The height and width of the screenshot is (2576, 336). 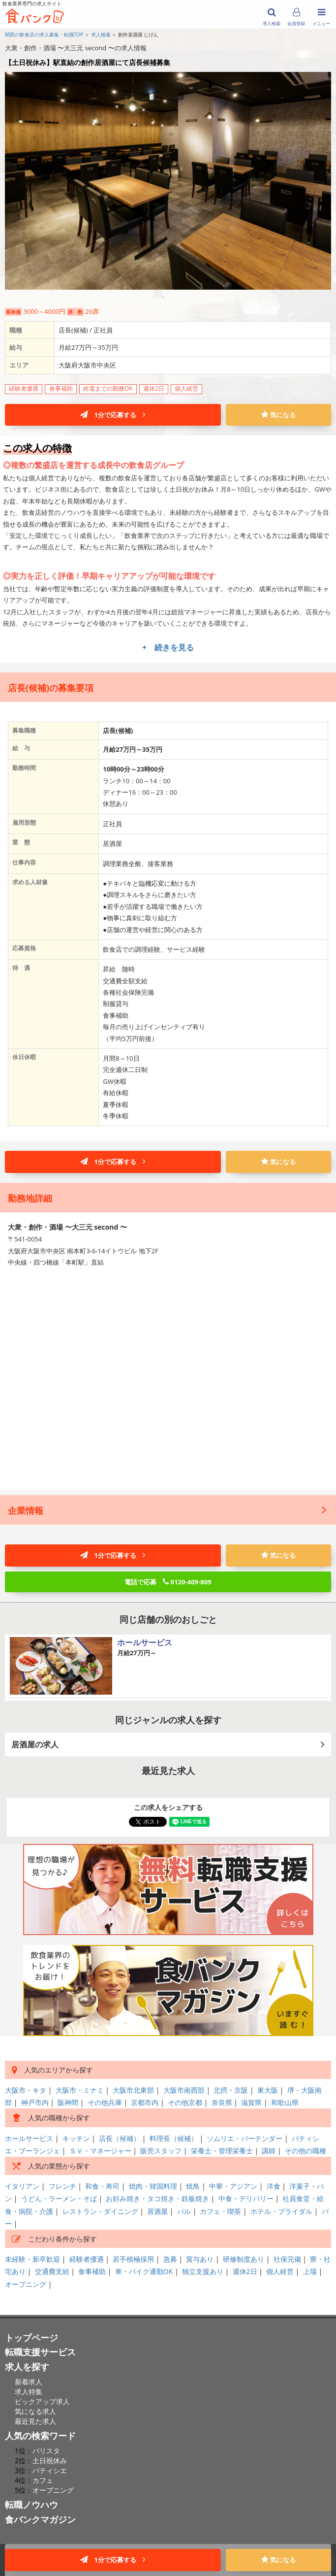 What do you see at coordinates (268, 2150) in the screenshot?
I see `講師` at bounding box center [268, 2150].